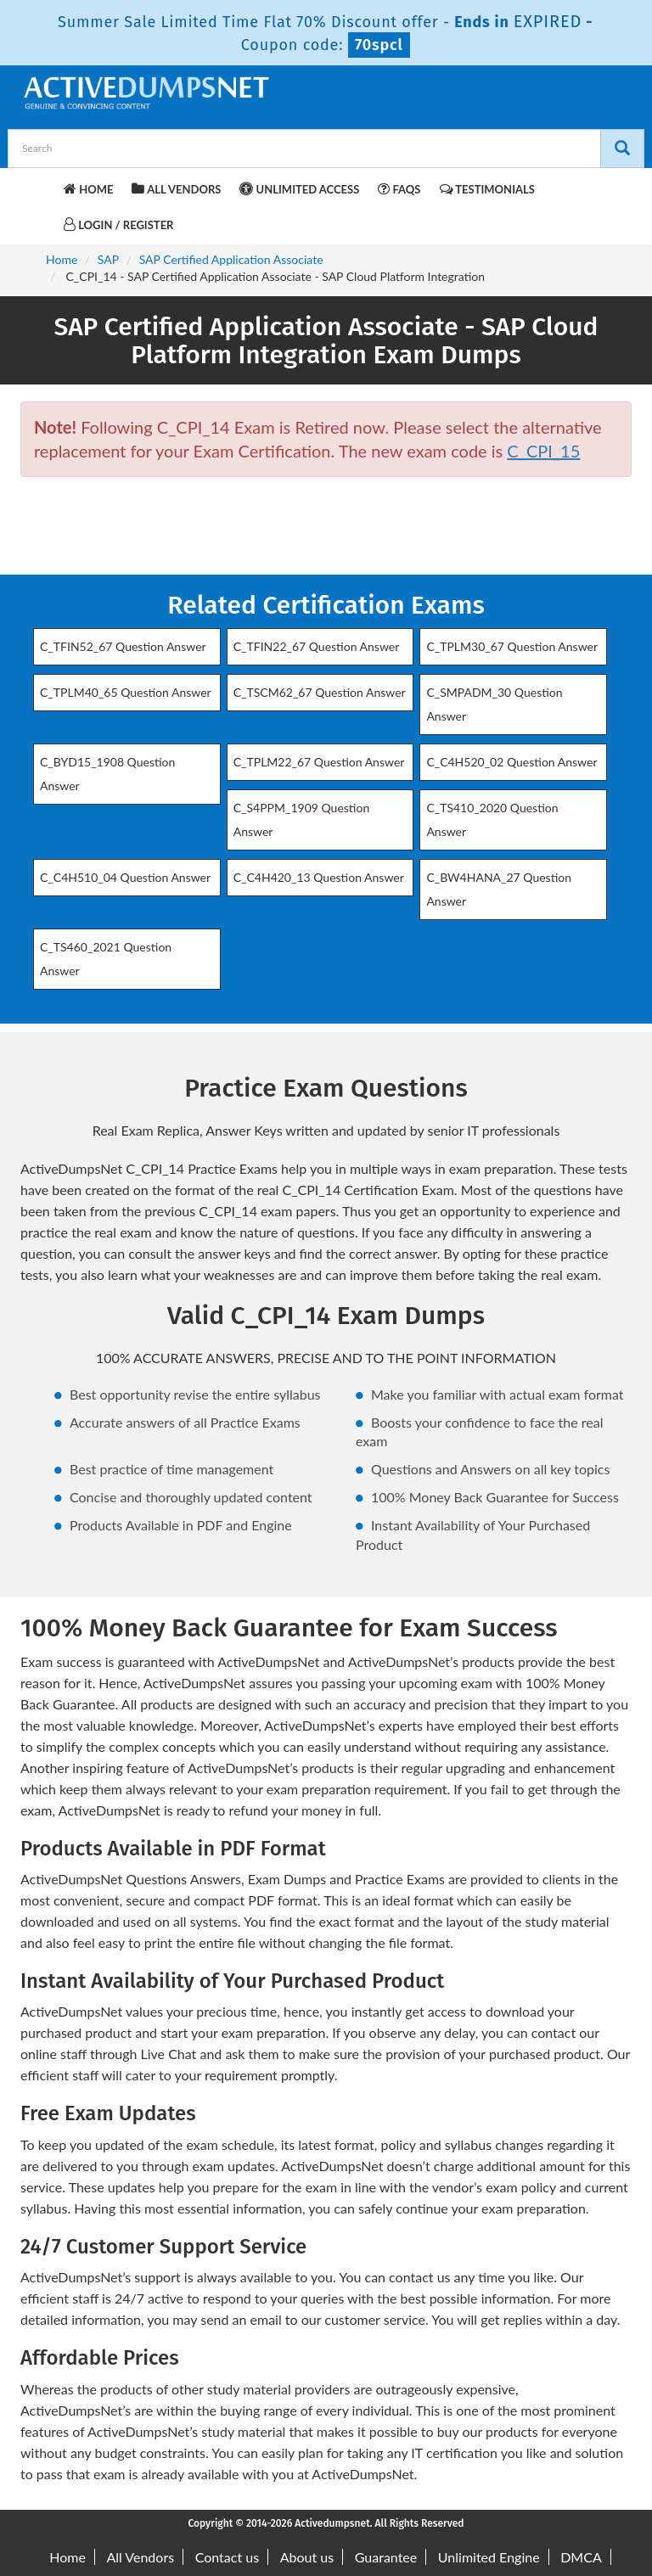 The height and width of the screenshot is (2576, 652). Describe the element at coordinates (118, 224) in the screenshot. I see `Login / Register` at that location.